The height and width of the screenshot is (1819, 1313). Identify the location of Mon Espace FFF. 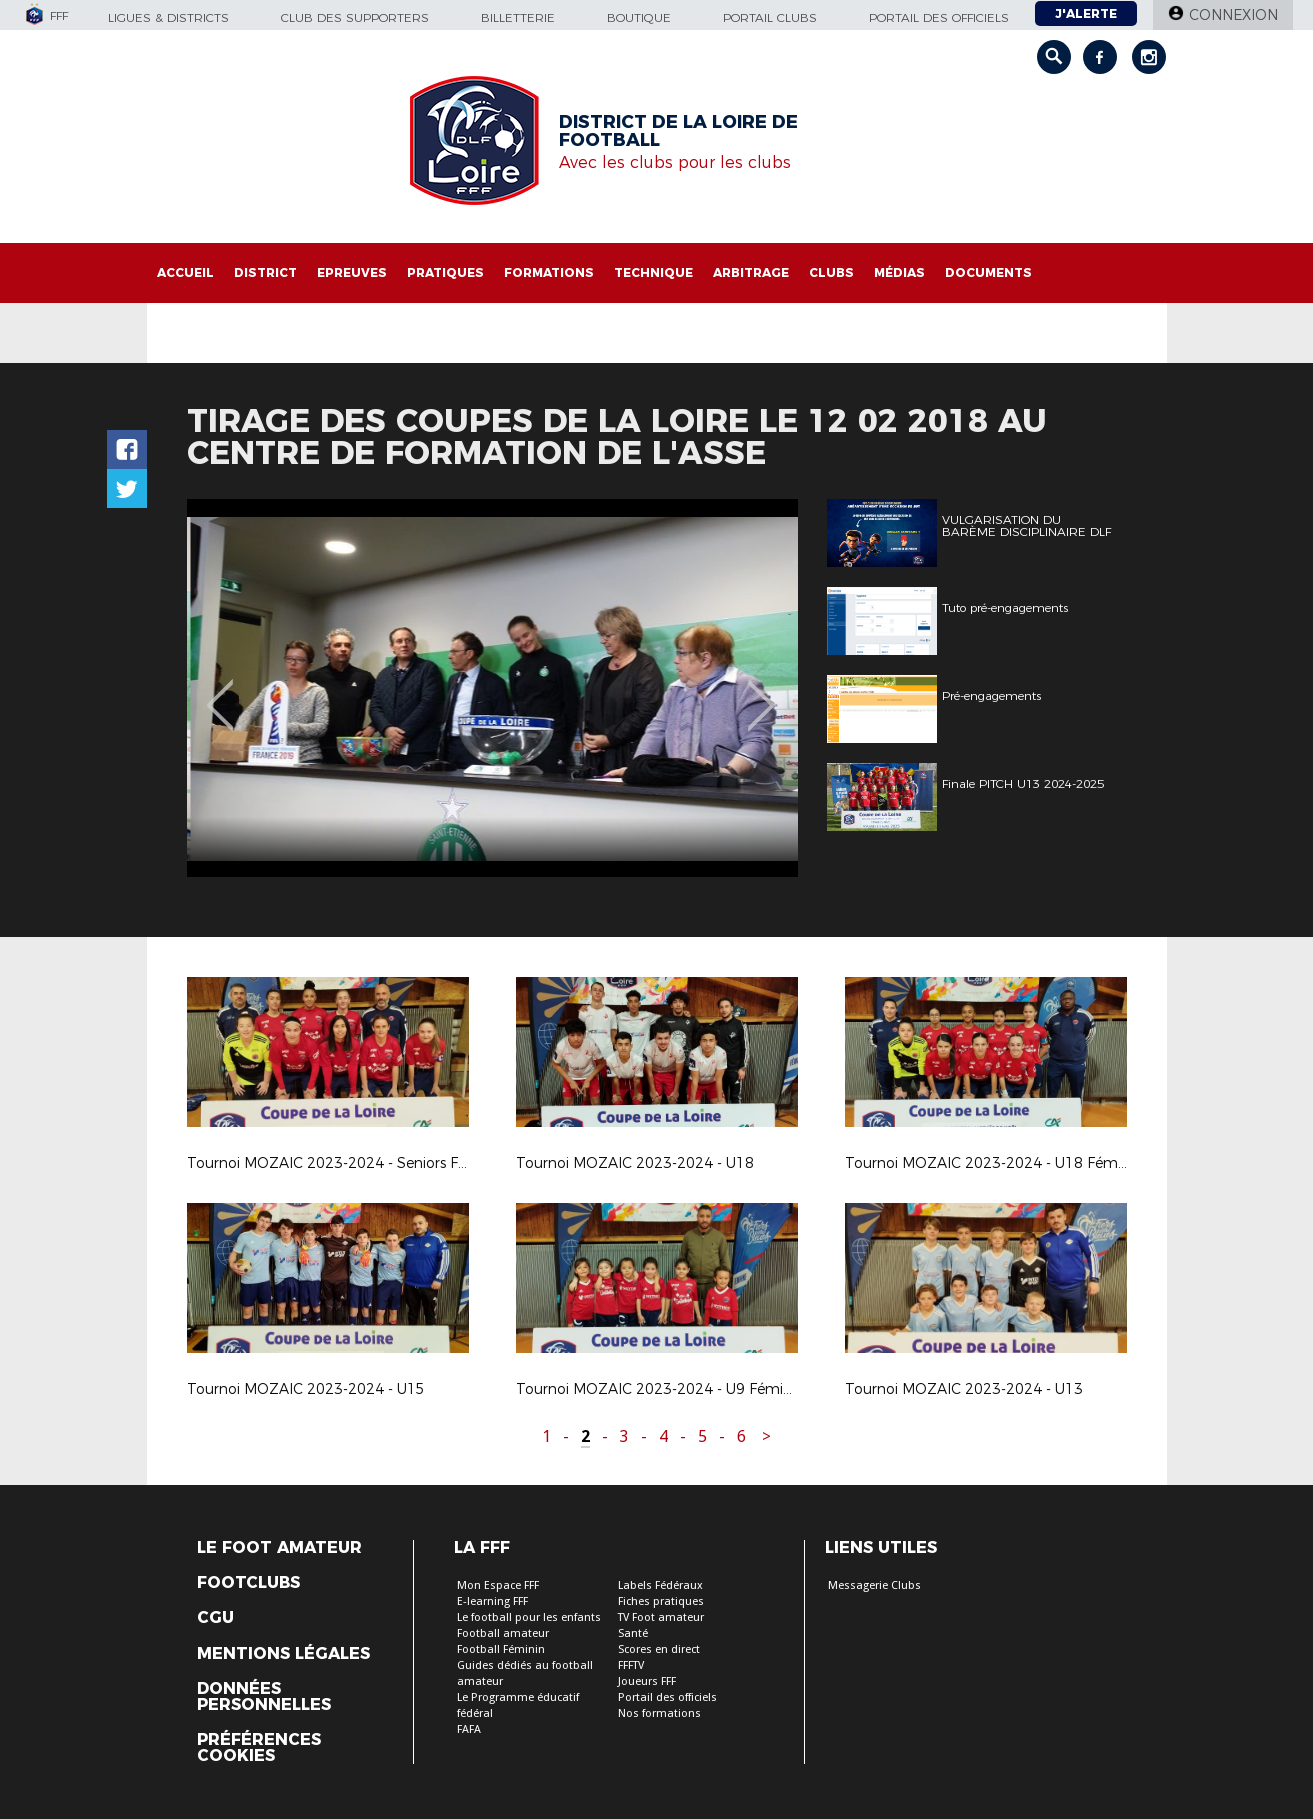
(498, 1585).